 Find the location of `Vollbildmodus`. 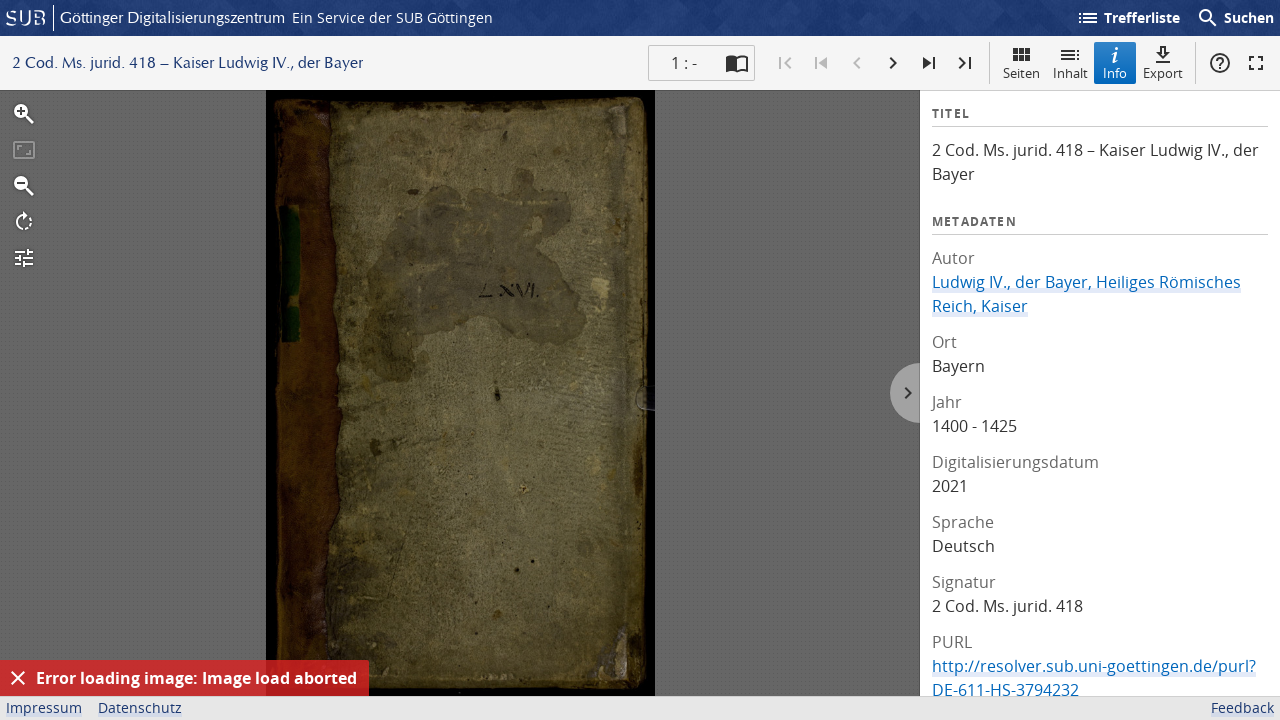

Vollbildmodus is located at coordinates (1256, 63).